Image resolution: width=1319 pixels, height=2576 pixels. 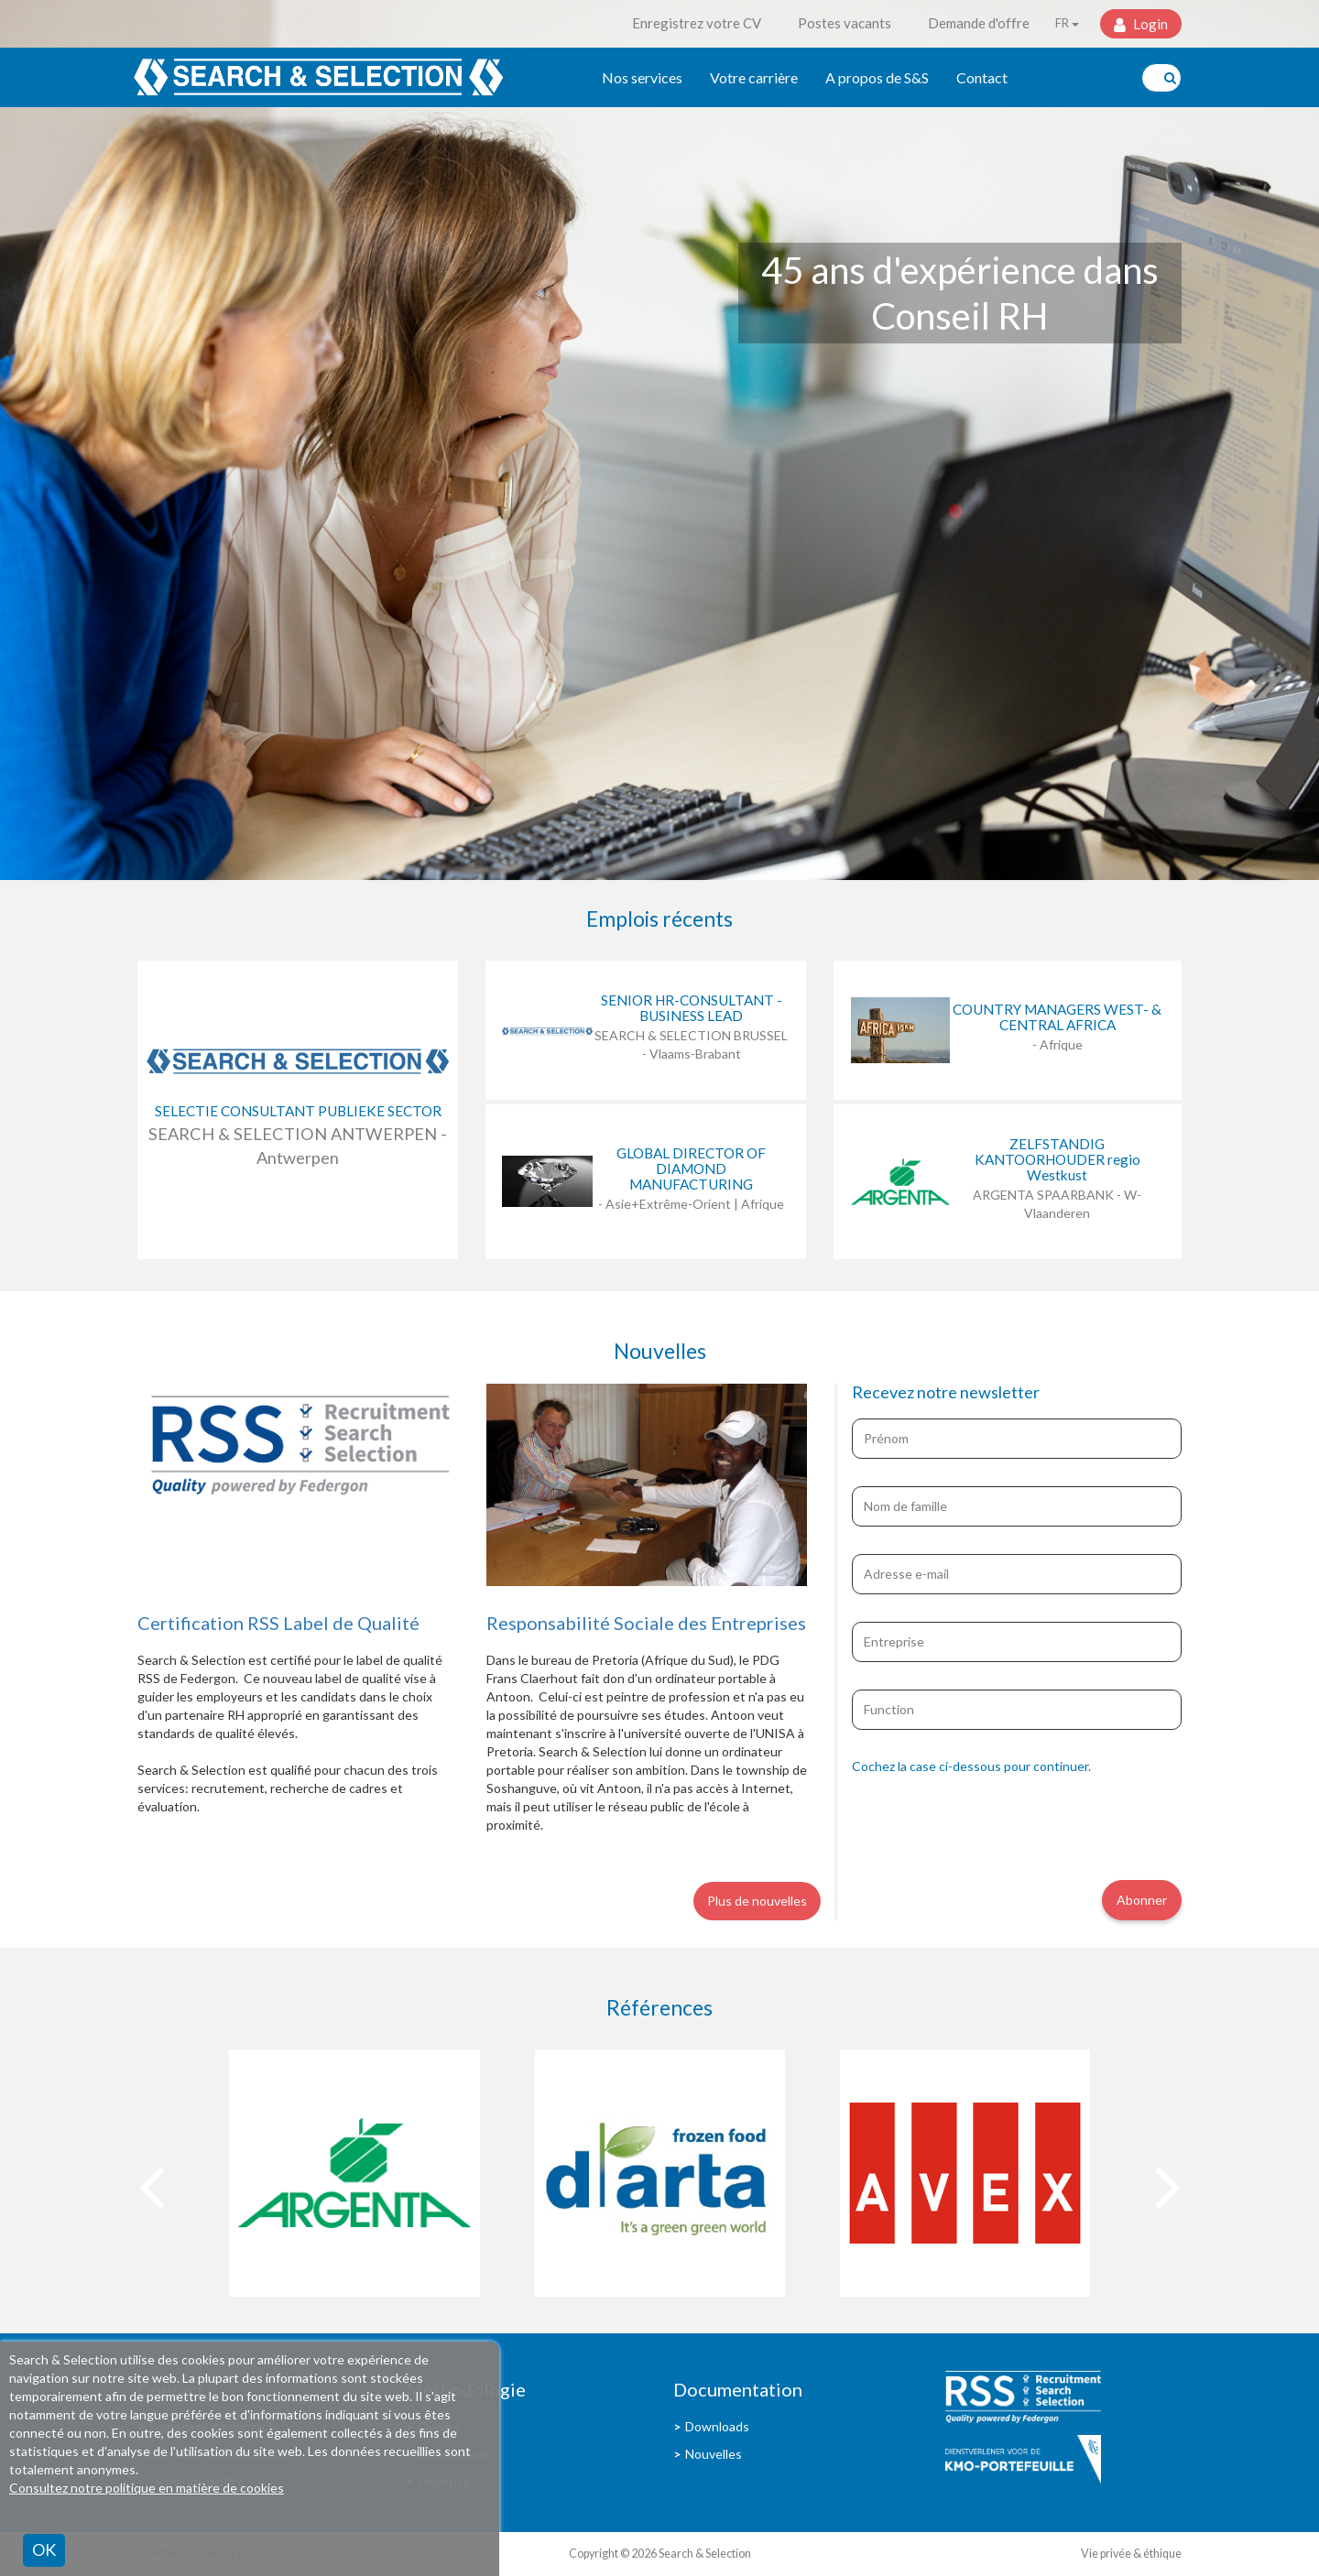 I want to click on Postes vacants, so click(x=844, y=23).